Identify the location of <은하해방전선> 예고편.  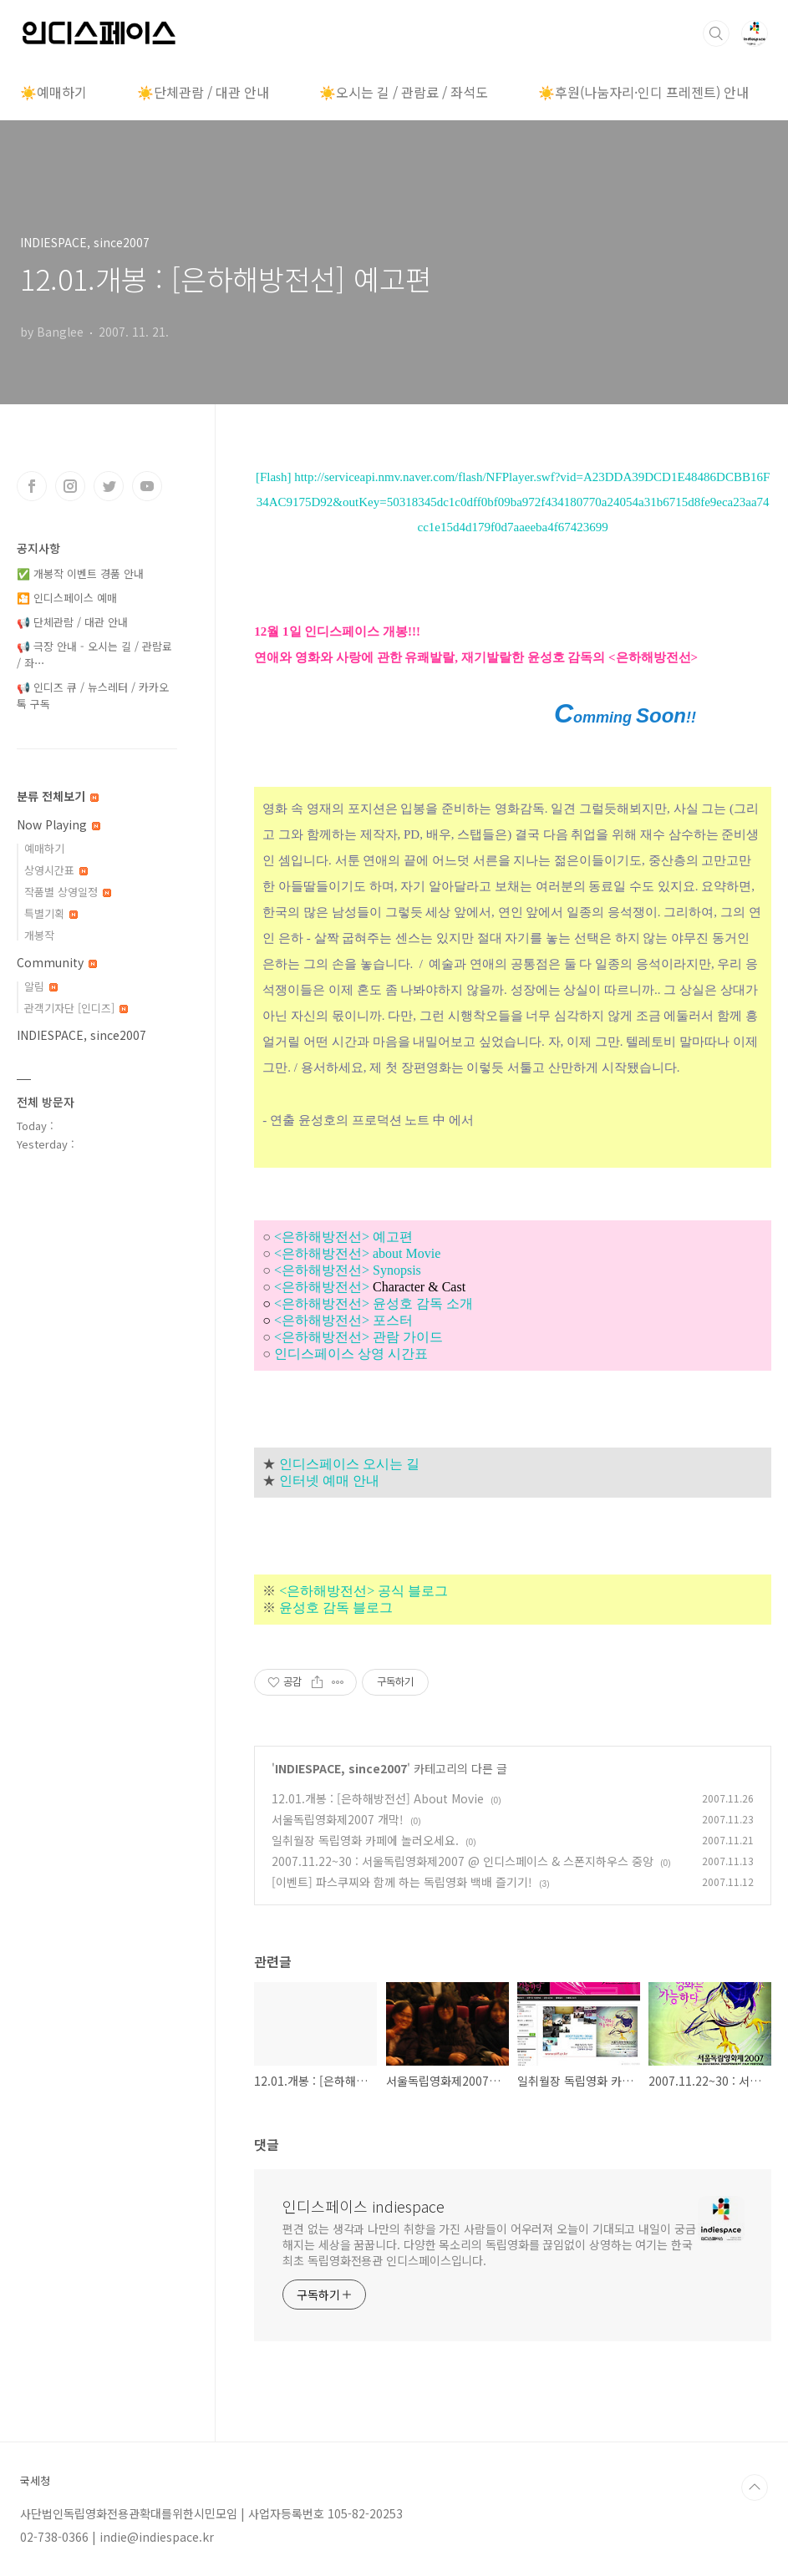
(343, 1237).